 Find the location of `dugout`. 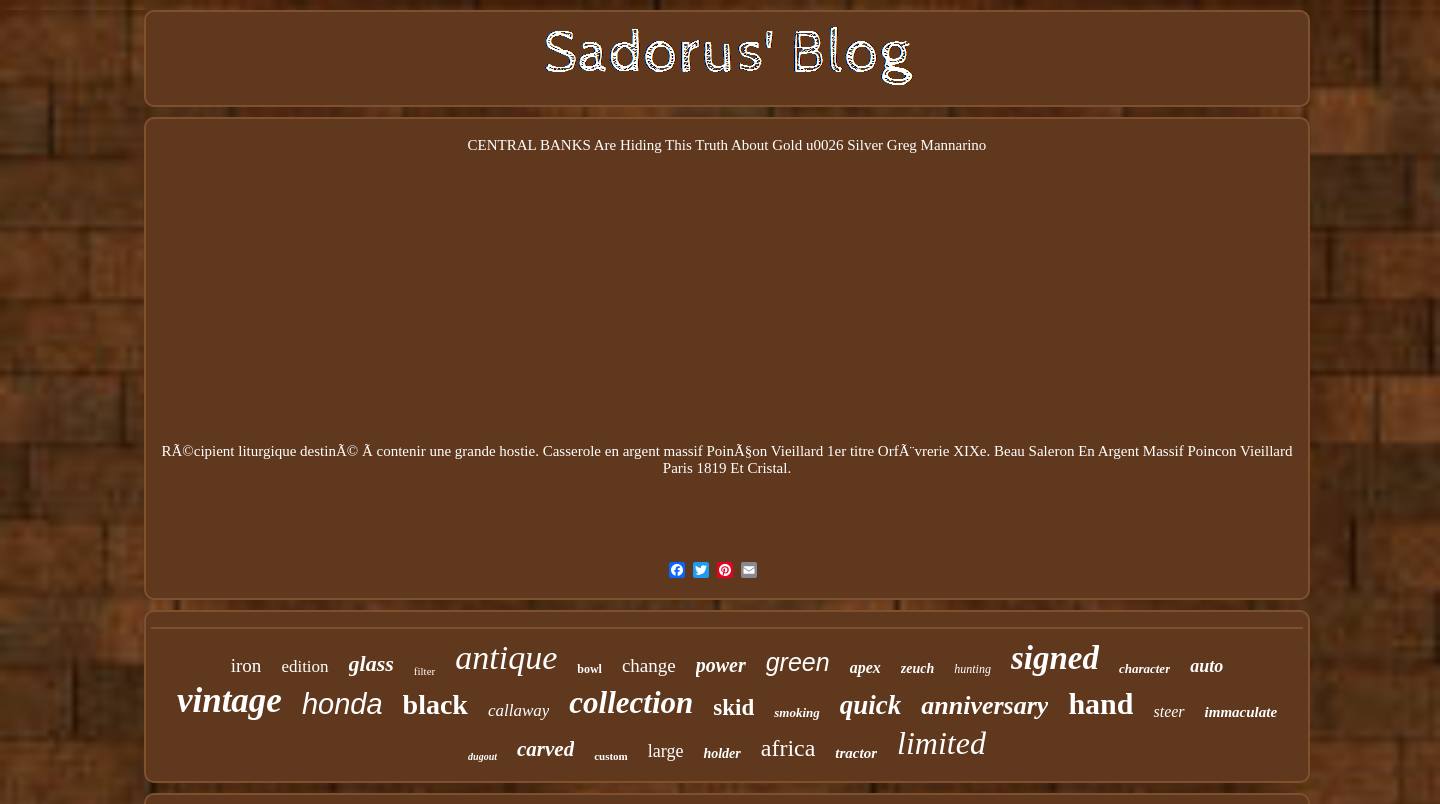

dugout is located at coordinates (482, 756).